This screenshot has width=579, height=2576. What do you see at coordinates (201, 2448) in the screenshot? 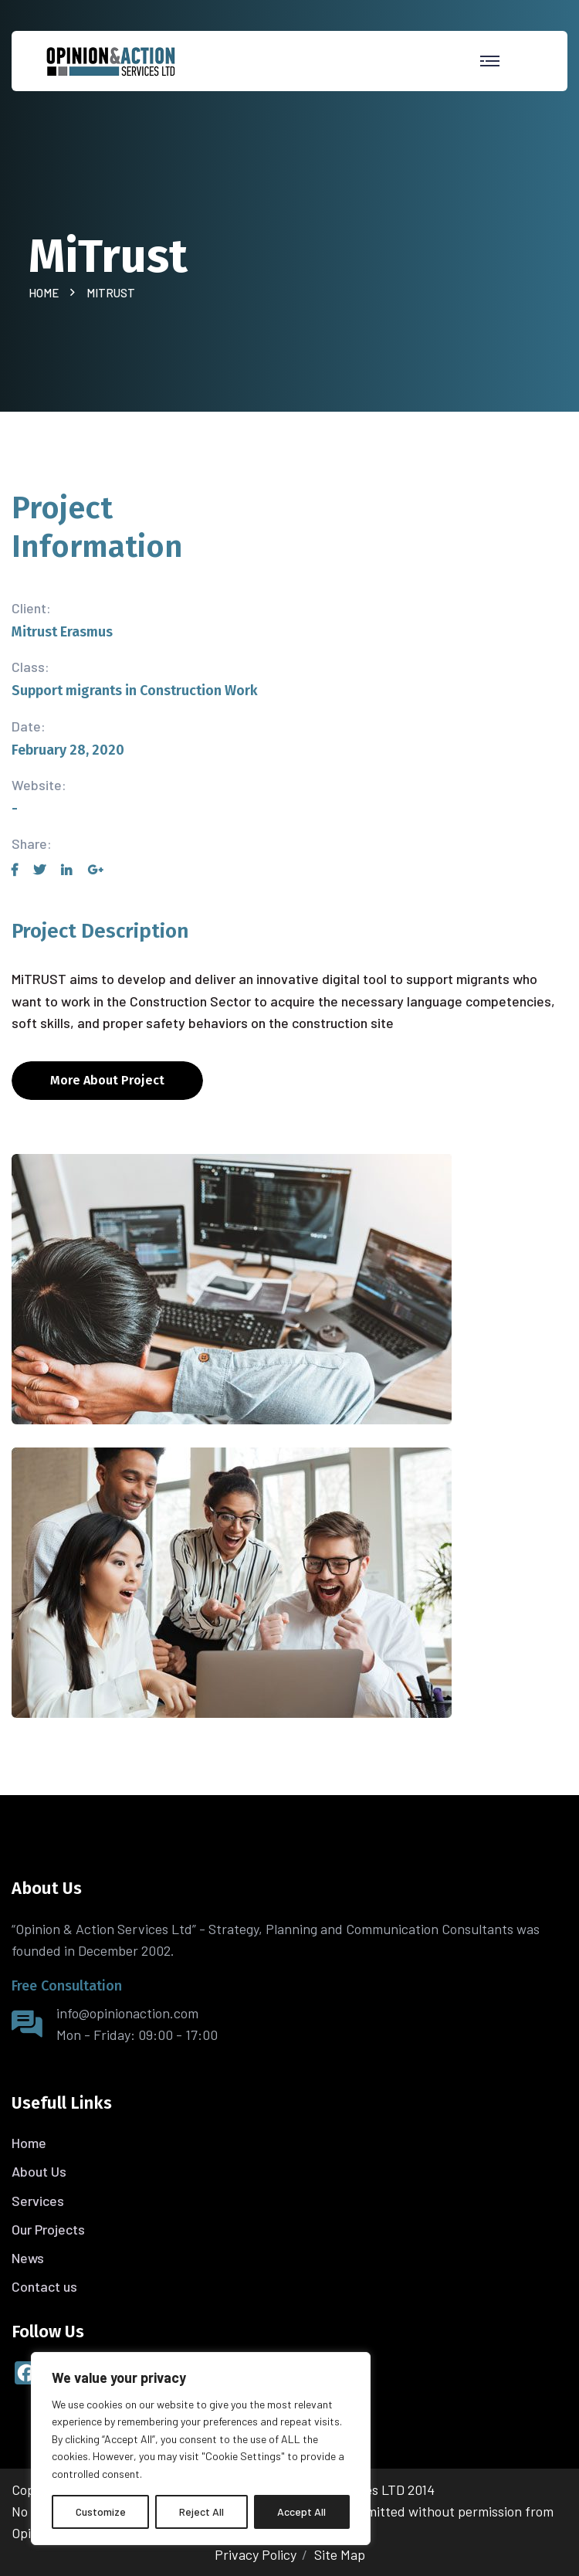
I see `[region]` at bounding box center [201, 2448].